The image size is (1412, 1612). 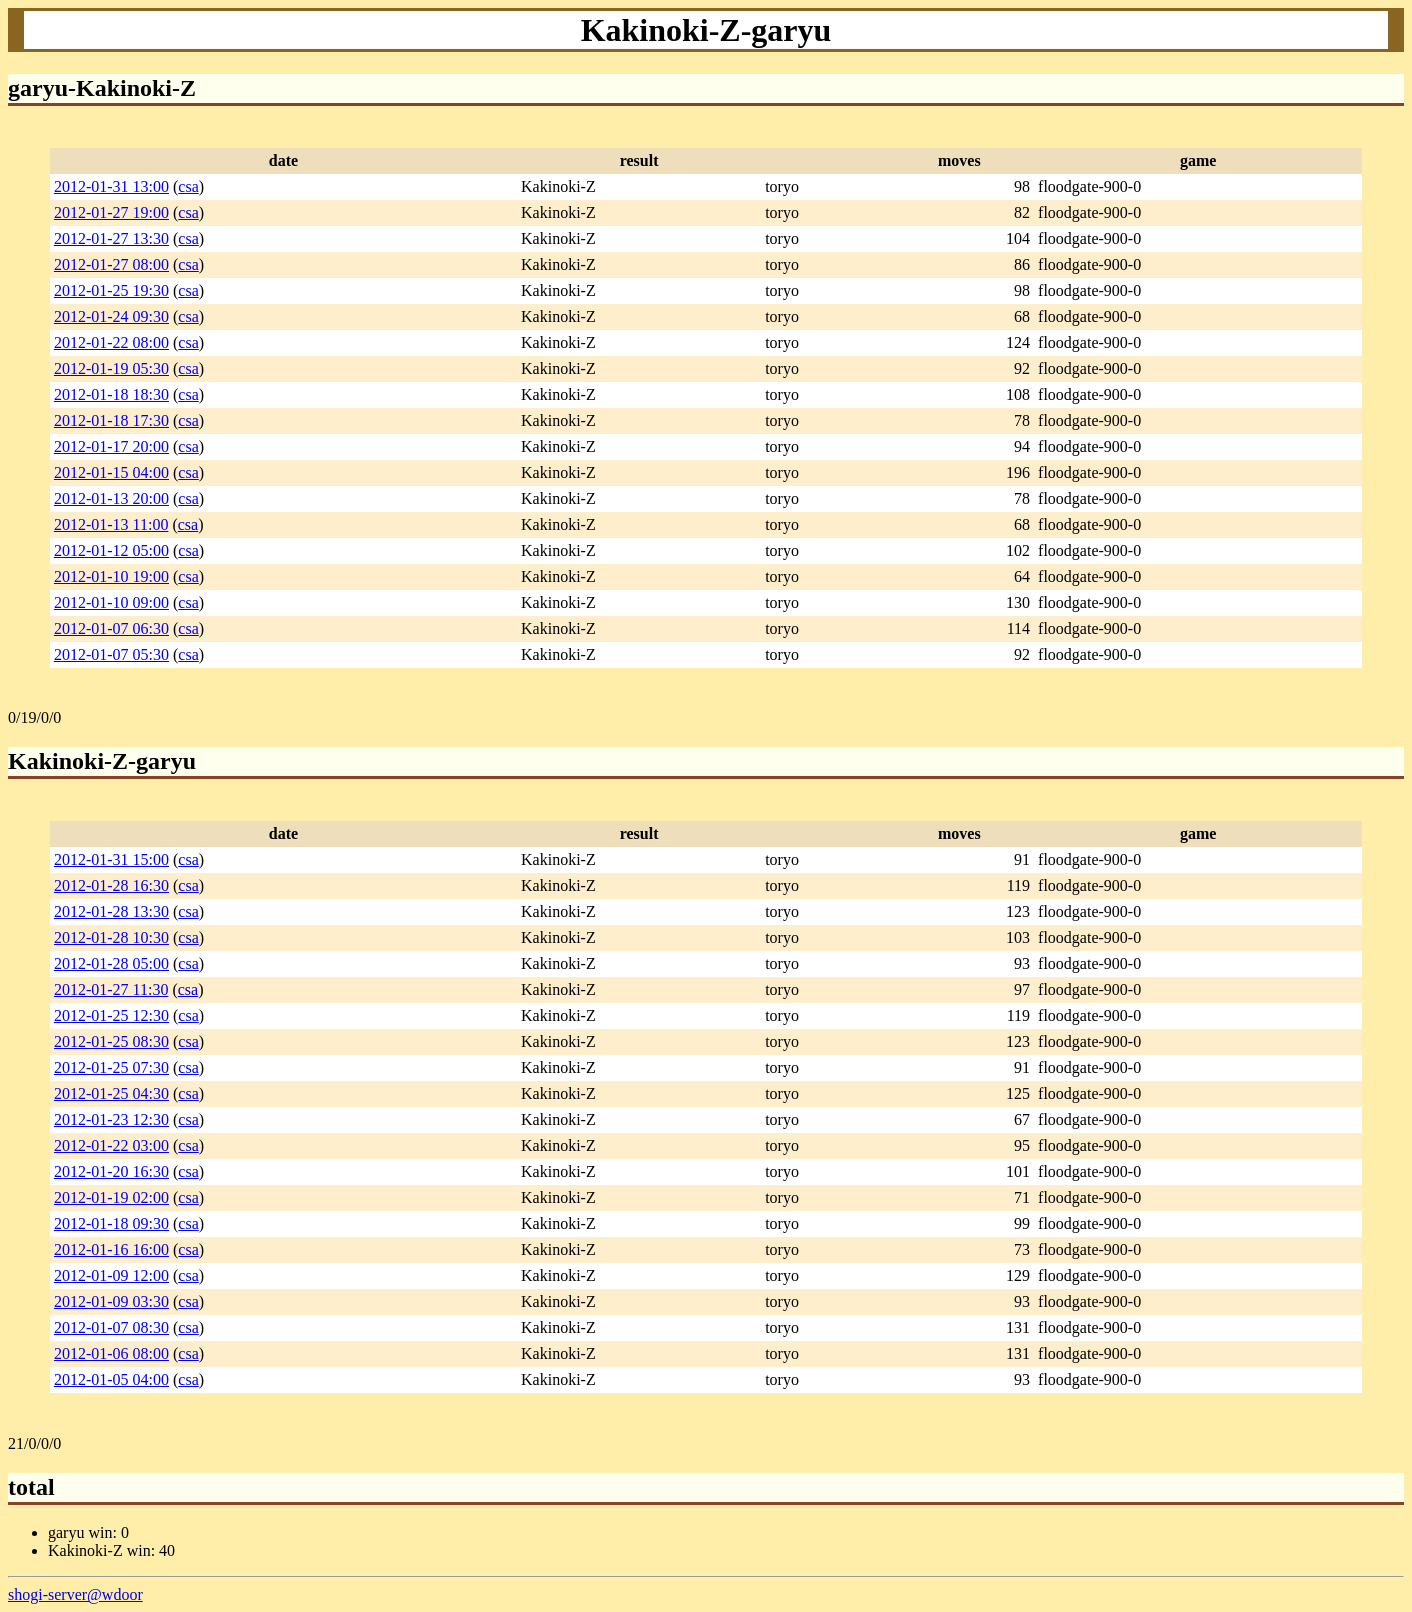 What do you see at coordinates (111, 342) in the screenshot?
I see `2012-01-22 08:00` at bounding box center [111, 342].